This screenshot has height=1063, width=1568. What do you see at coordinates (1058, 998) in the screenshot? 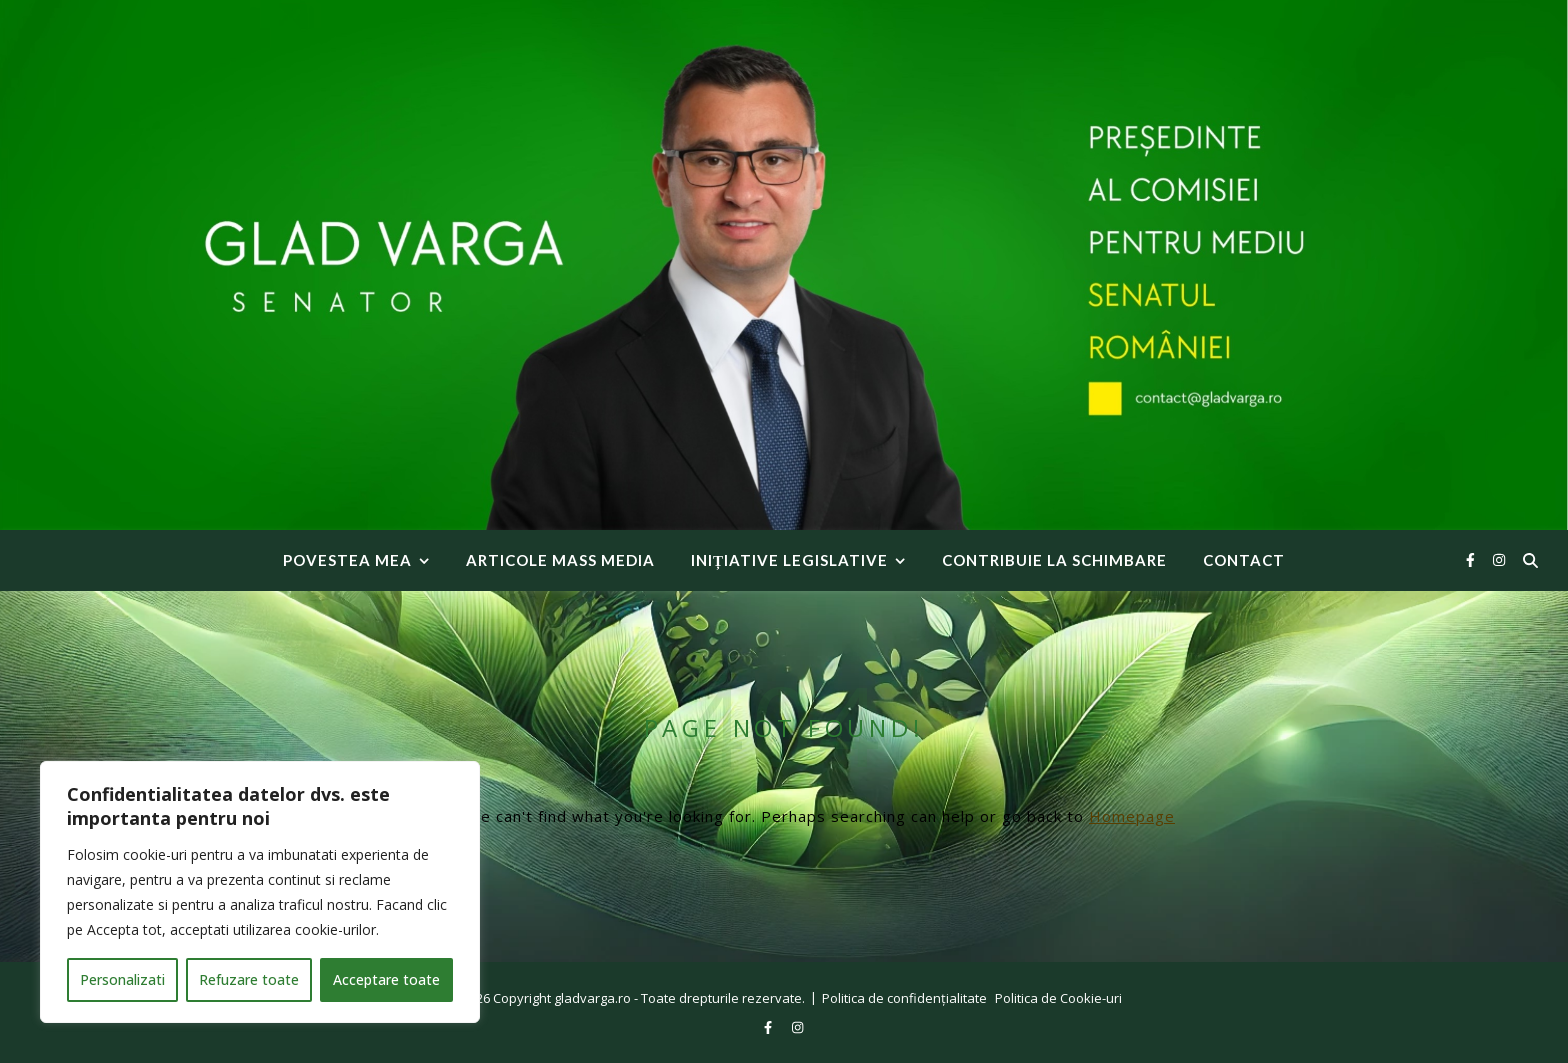
I see `Politica de Cookie-uri` at bounding box center [1058, 998].